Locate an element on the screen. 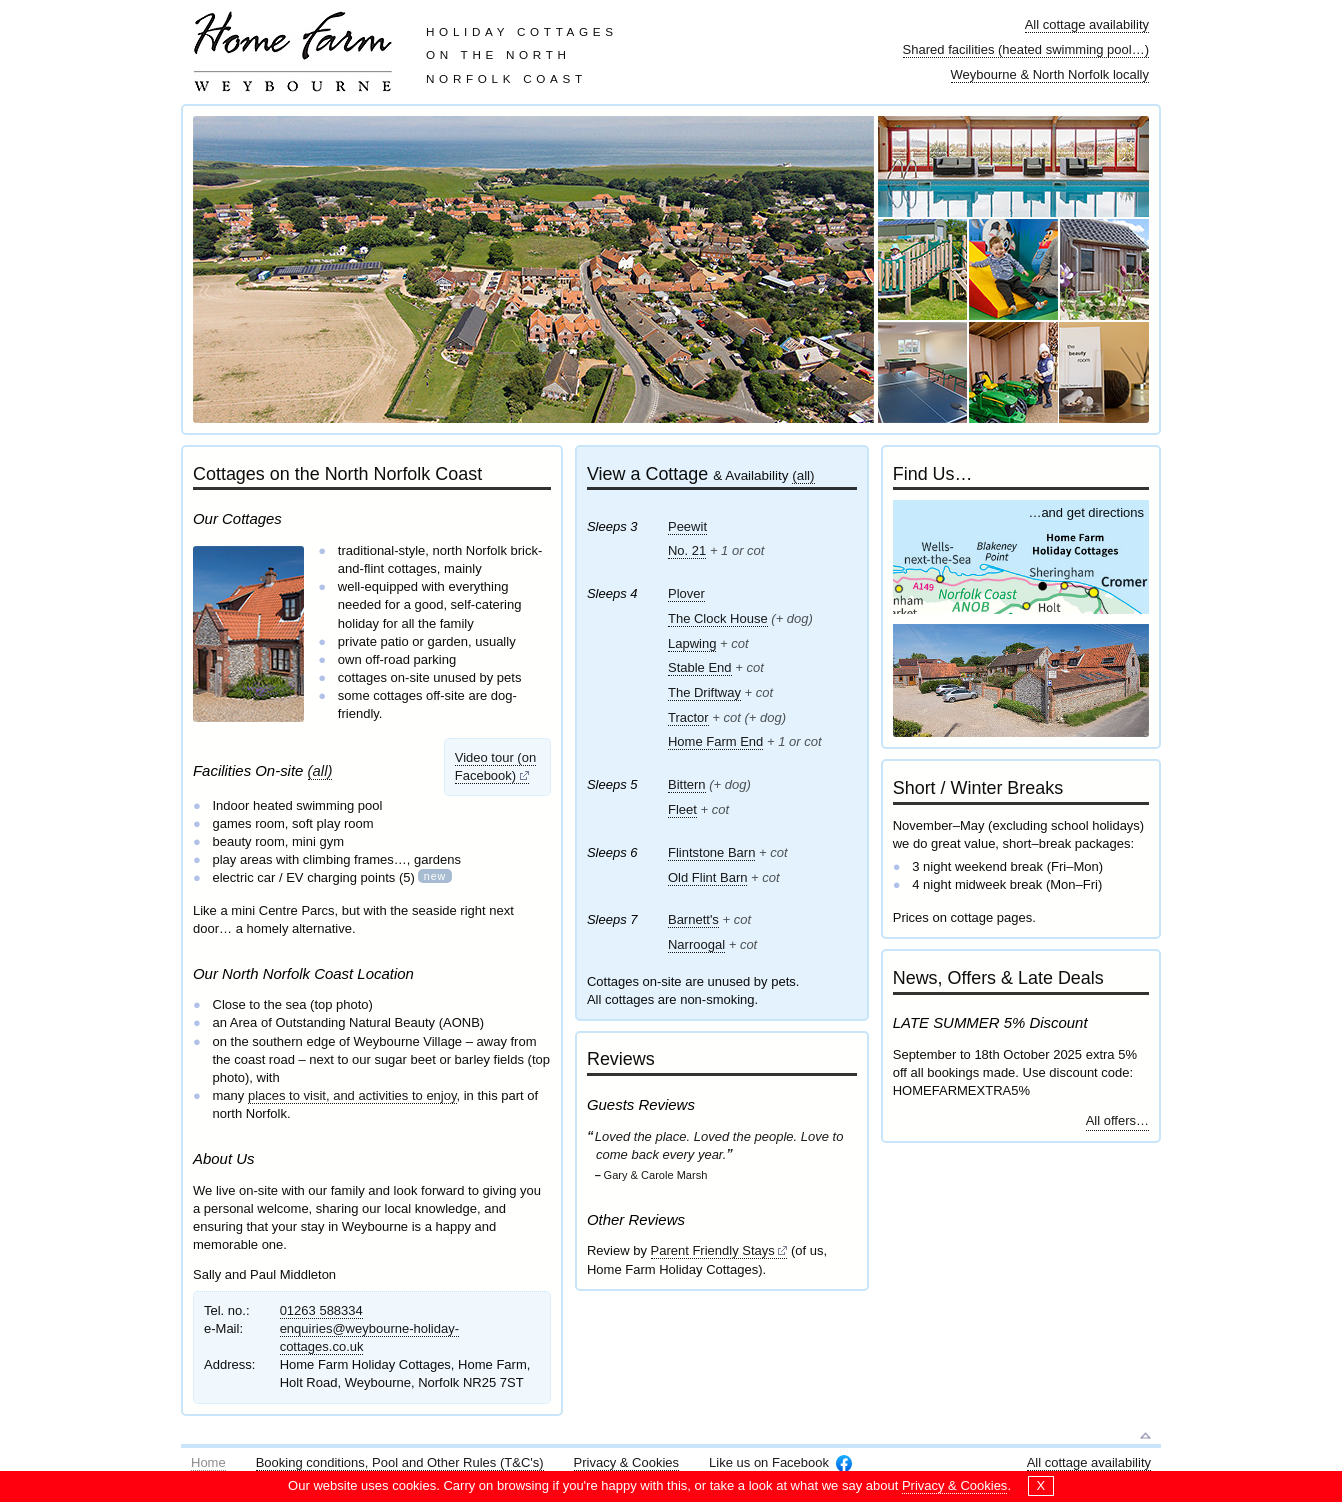 This screenshot has height=1502, width=1342. Weybourne & North Norfolk locally is located at coordinates (1050, 74).